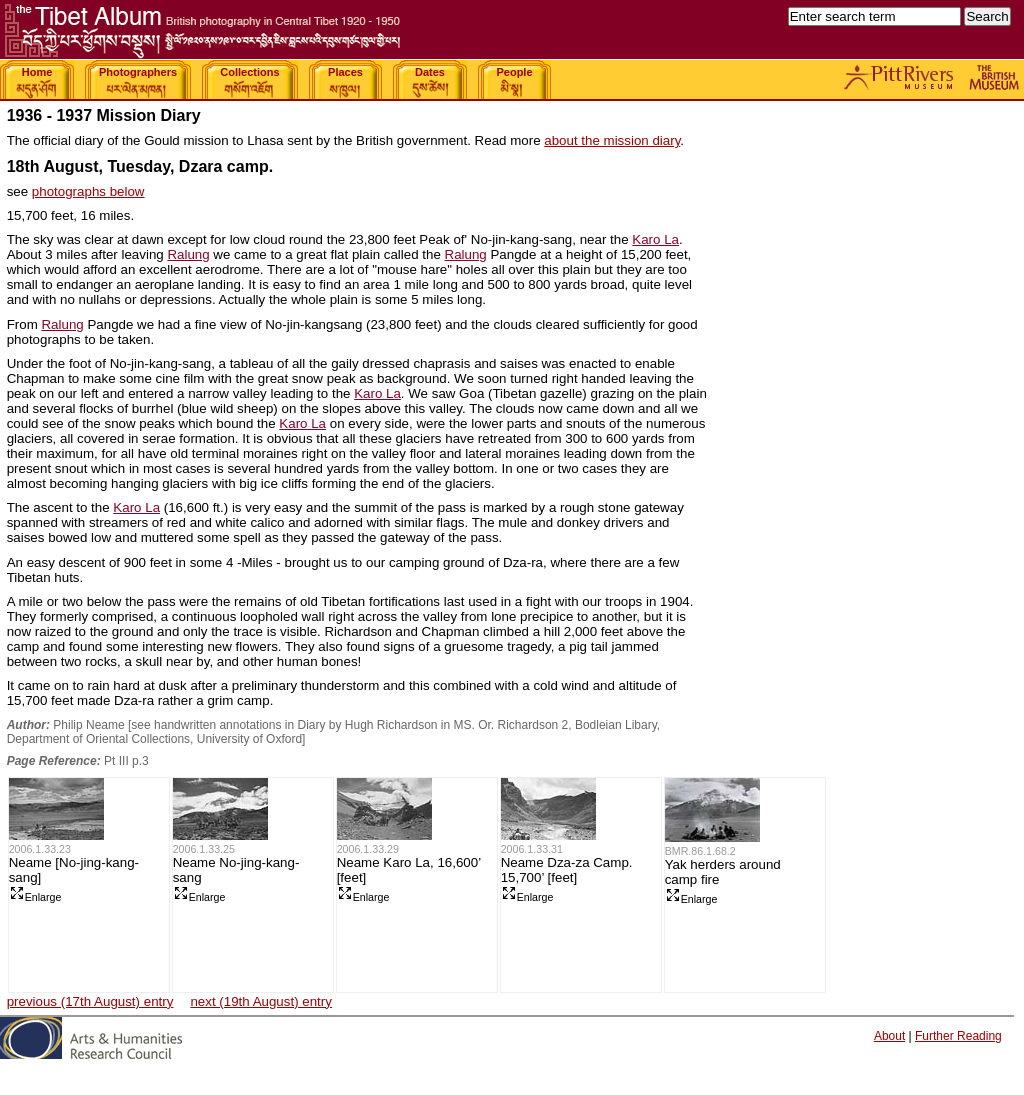  I want to click on About, so click(889, 1036).